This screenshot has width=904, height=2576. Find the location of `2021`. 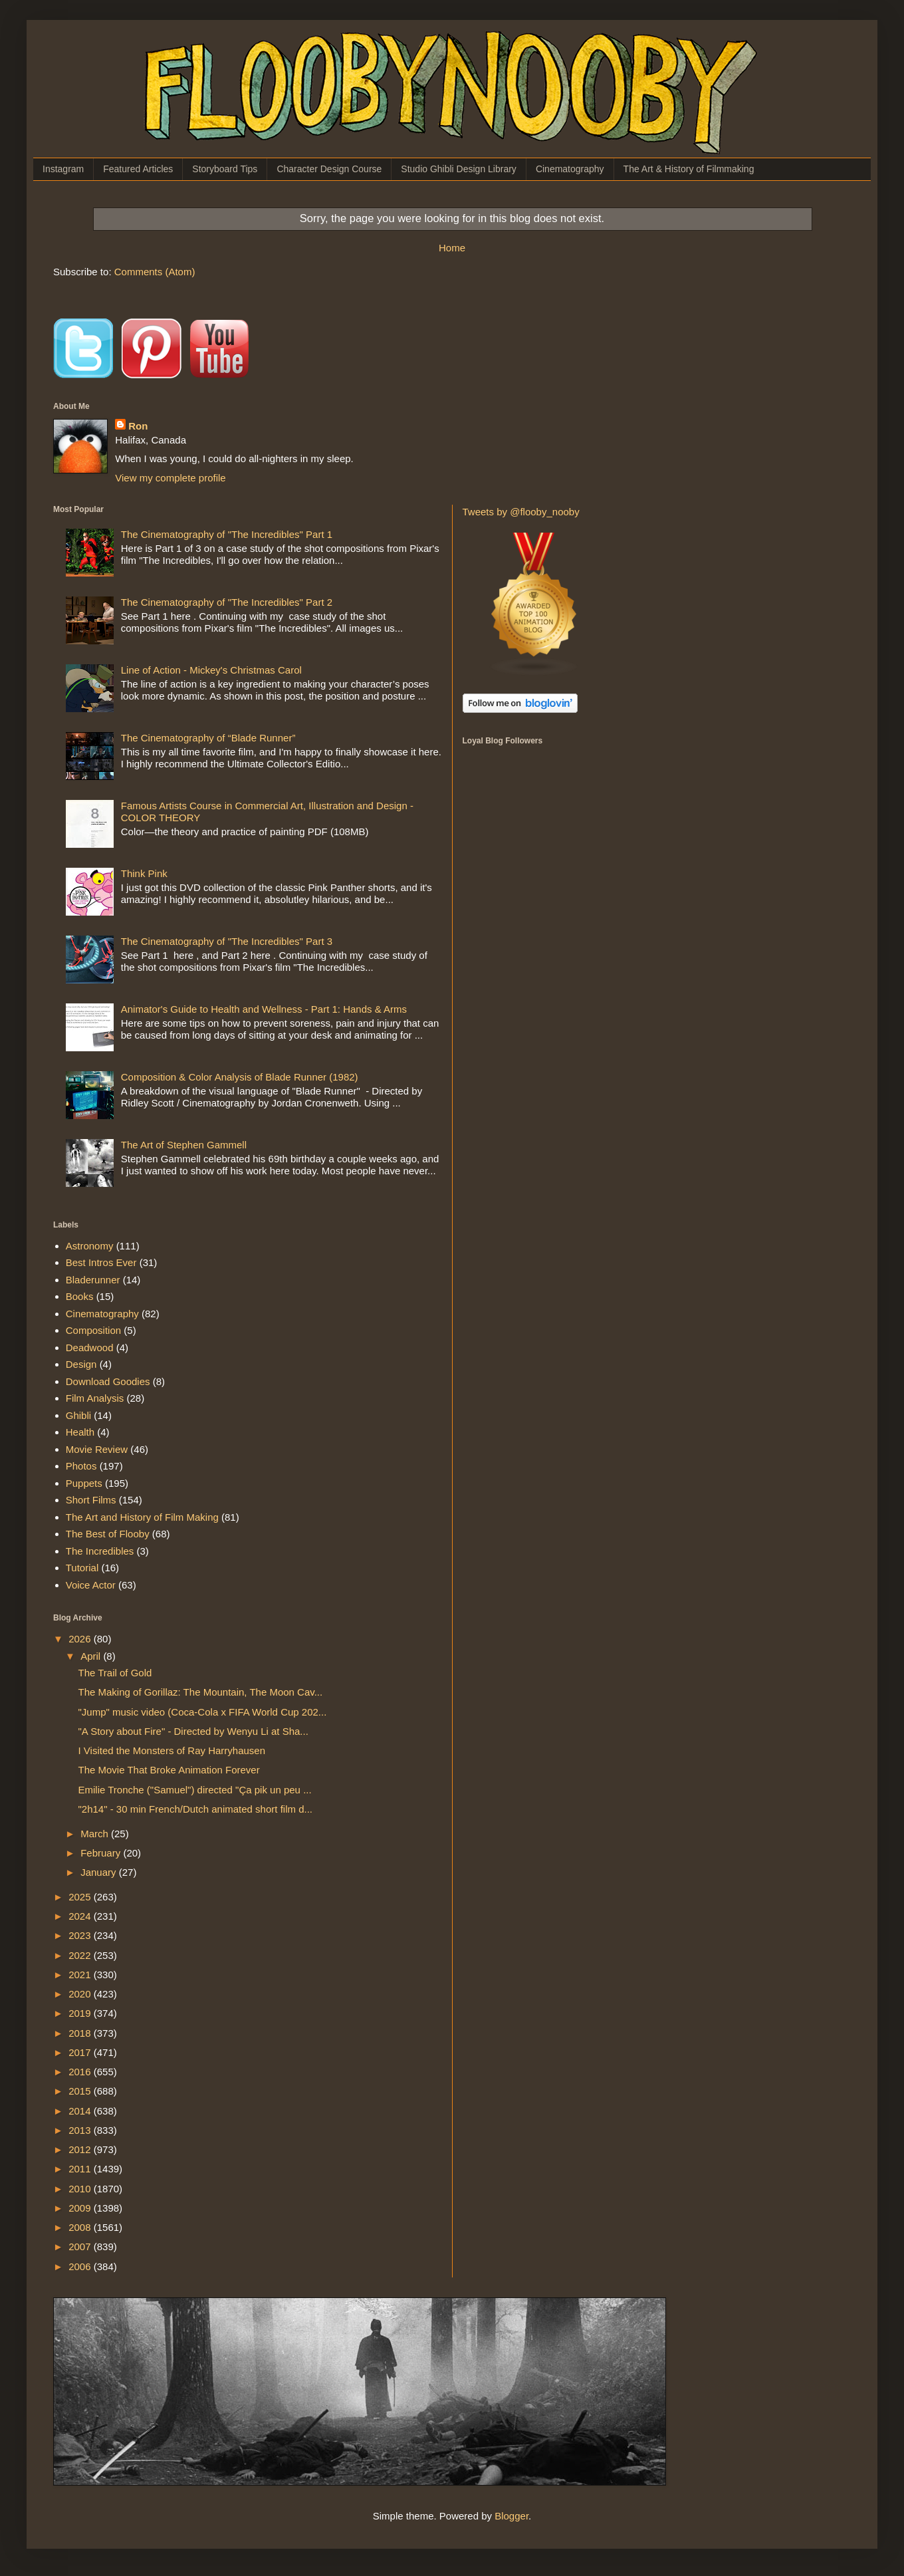

2021 is located at coordinates (81, 1974).